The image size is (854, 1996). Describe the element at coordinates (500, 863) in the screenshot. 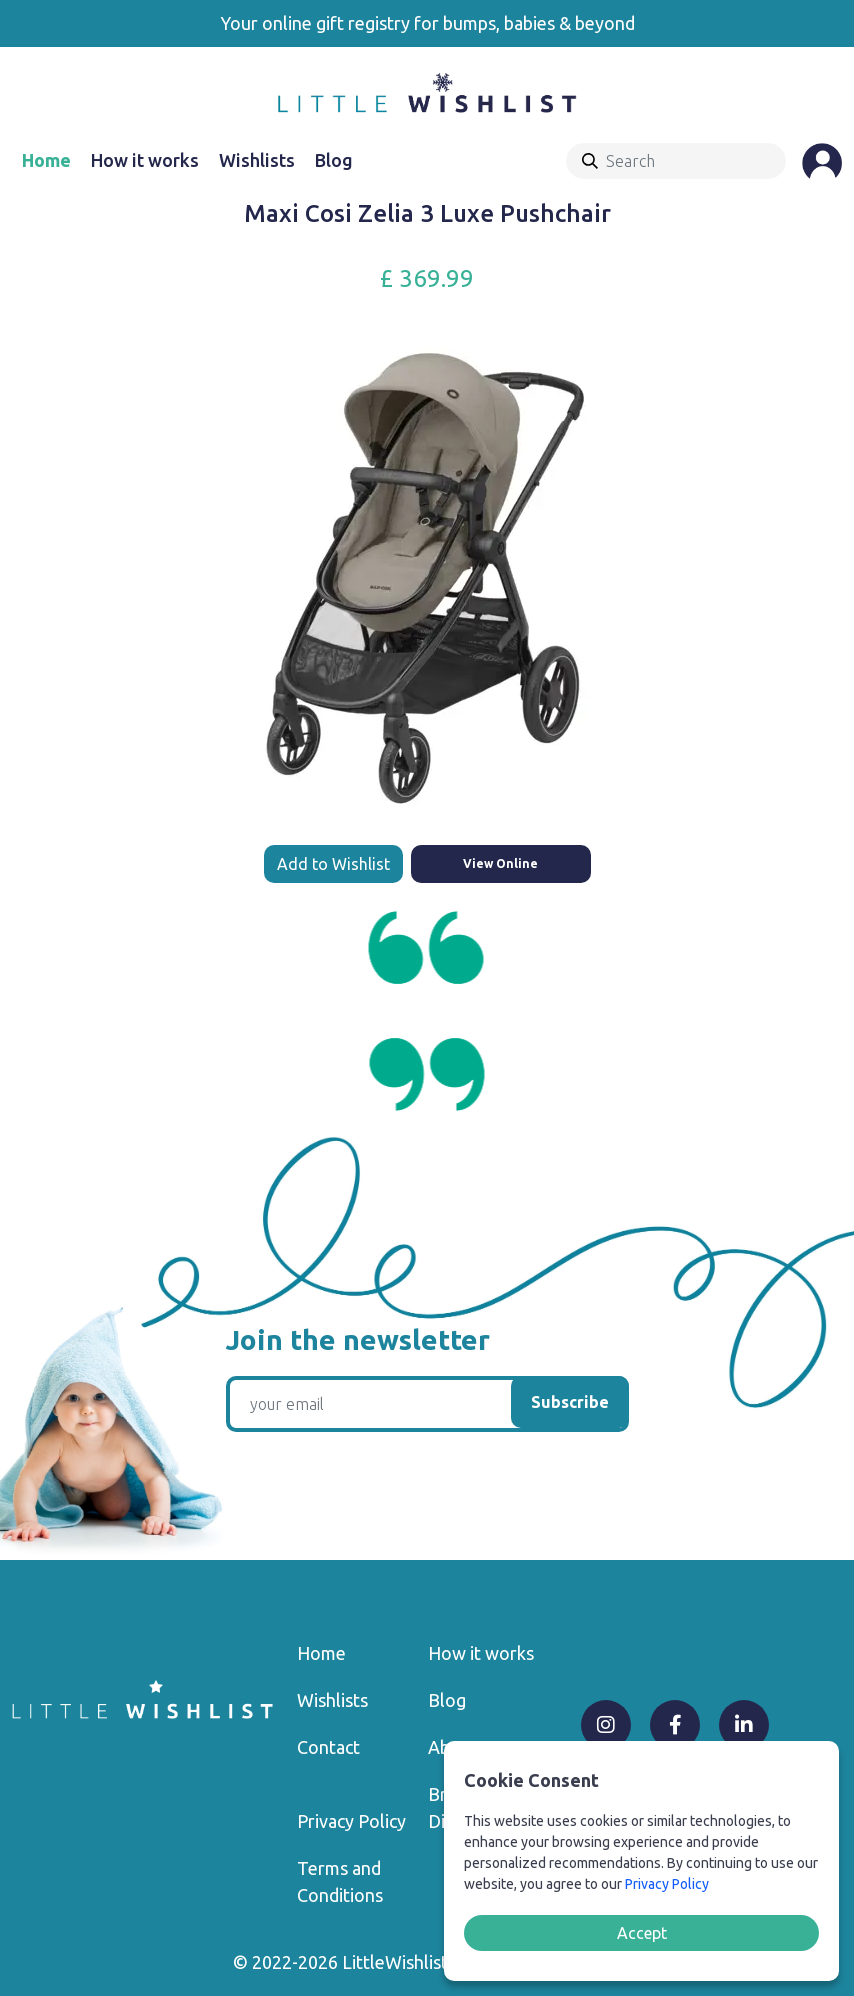

I see `View Online` at that location.